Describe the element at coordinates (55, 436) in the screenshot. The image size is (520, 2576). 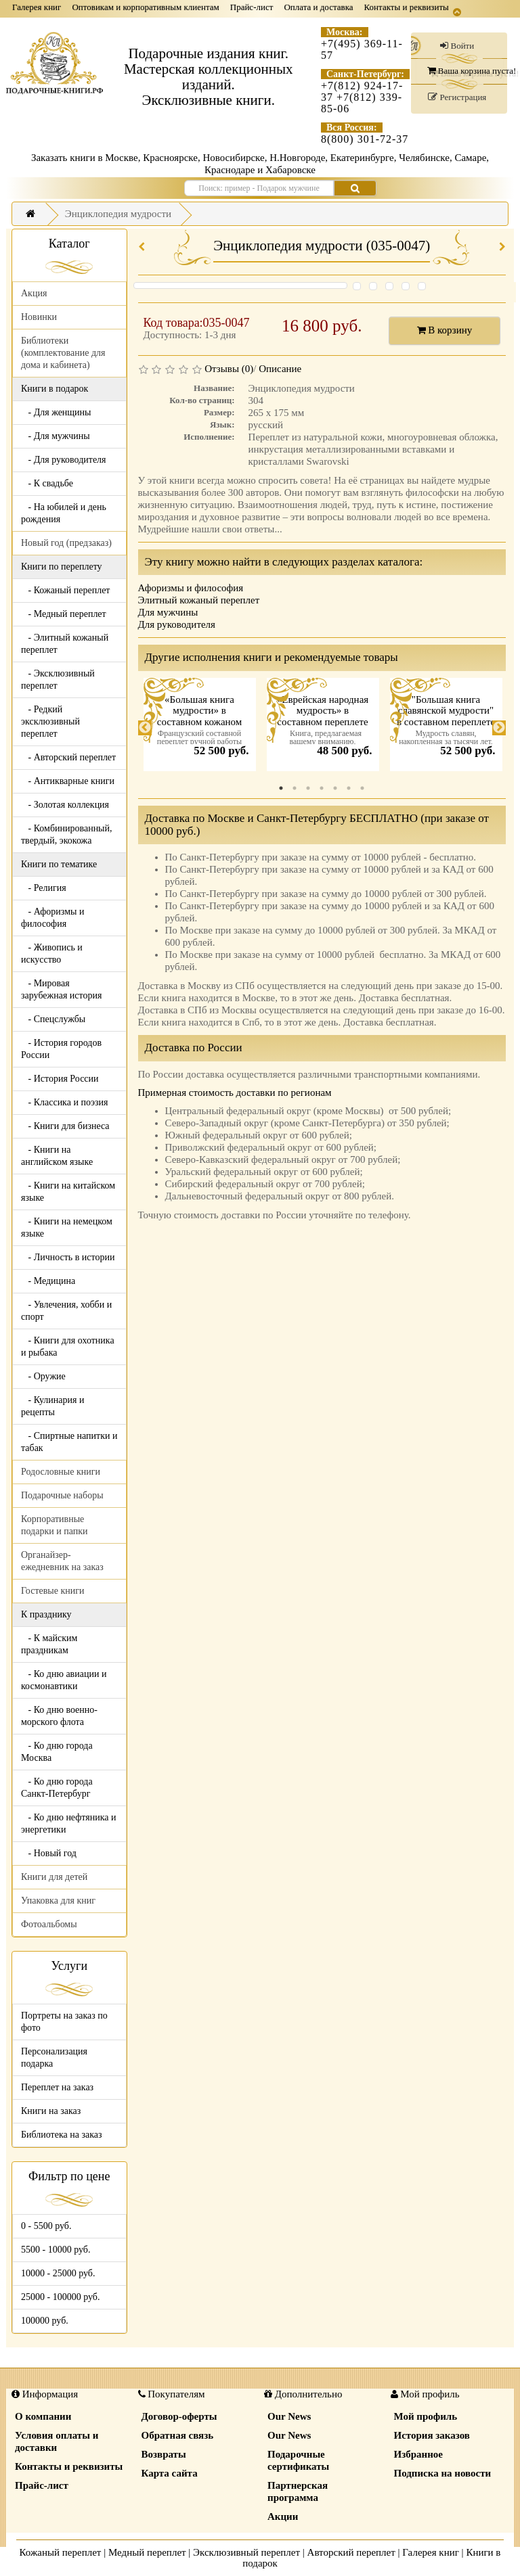
I see `- Для мужчины` at that location.